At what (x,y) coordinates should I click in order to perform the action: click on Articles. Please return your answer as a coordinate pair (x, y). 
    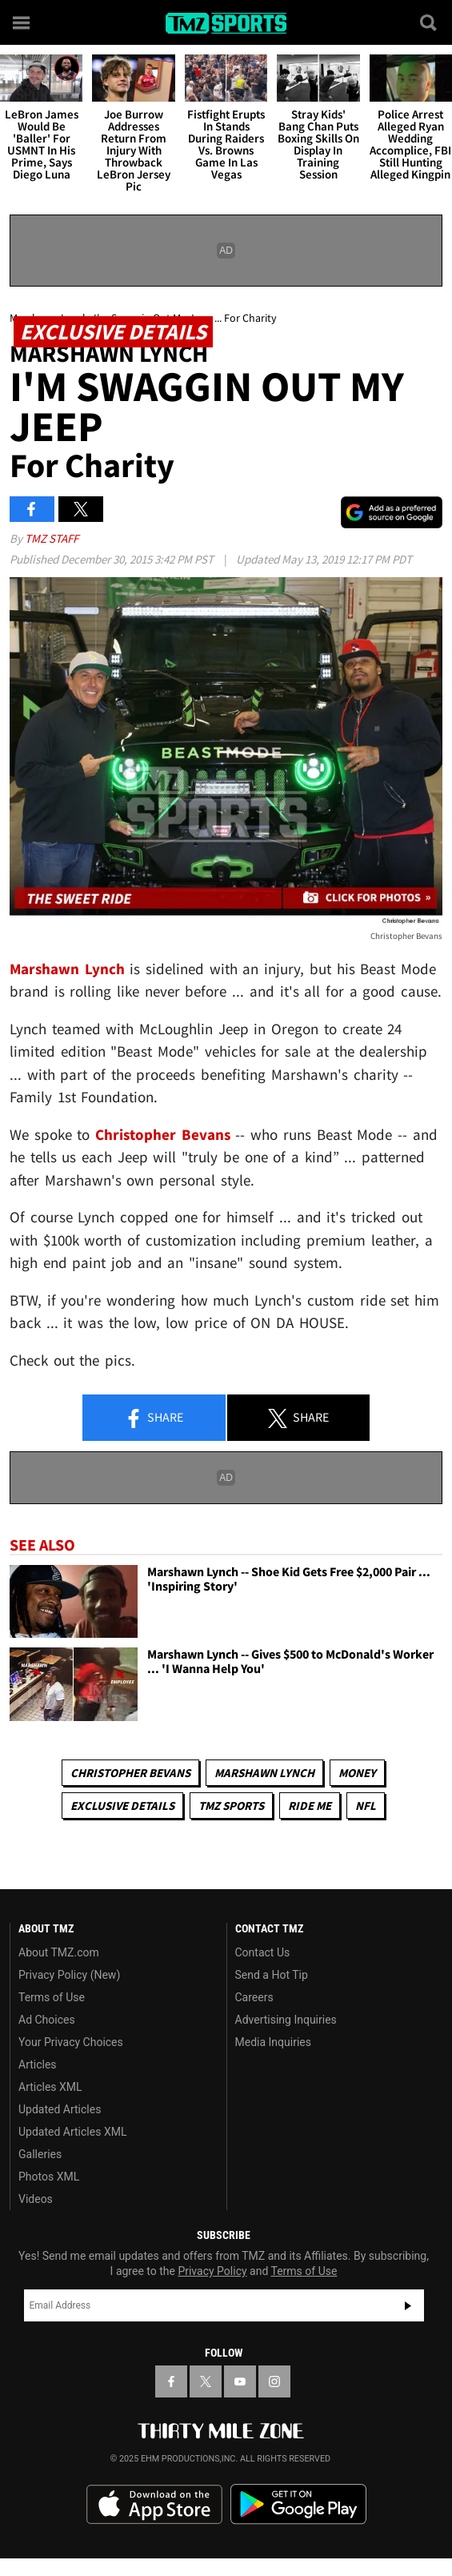
    Looking at the image, I should click on (37, 2064).